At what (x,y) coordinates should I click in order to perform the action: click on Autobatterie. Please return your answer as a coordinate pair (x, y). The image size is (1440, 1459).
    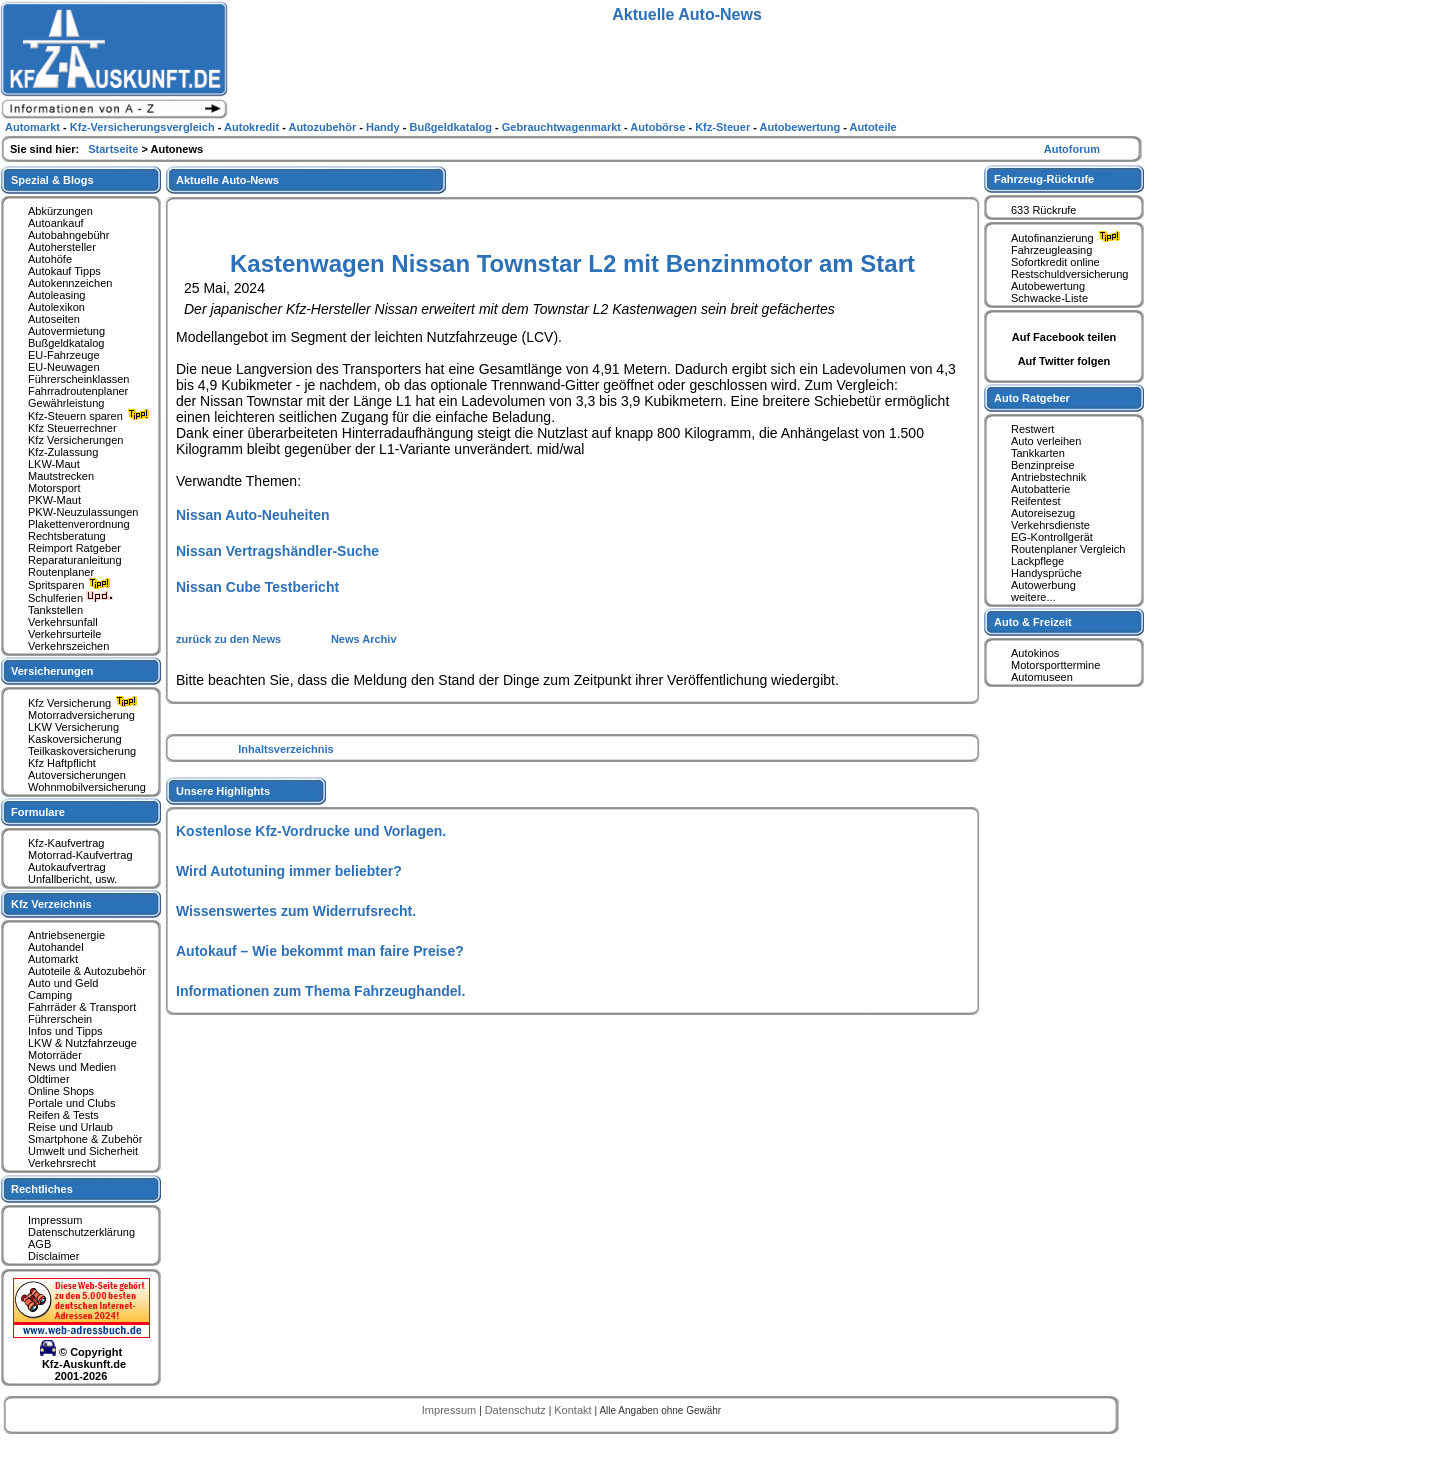
    Looking at the image, I should click on (1040, 489).